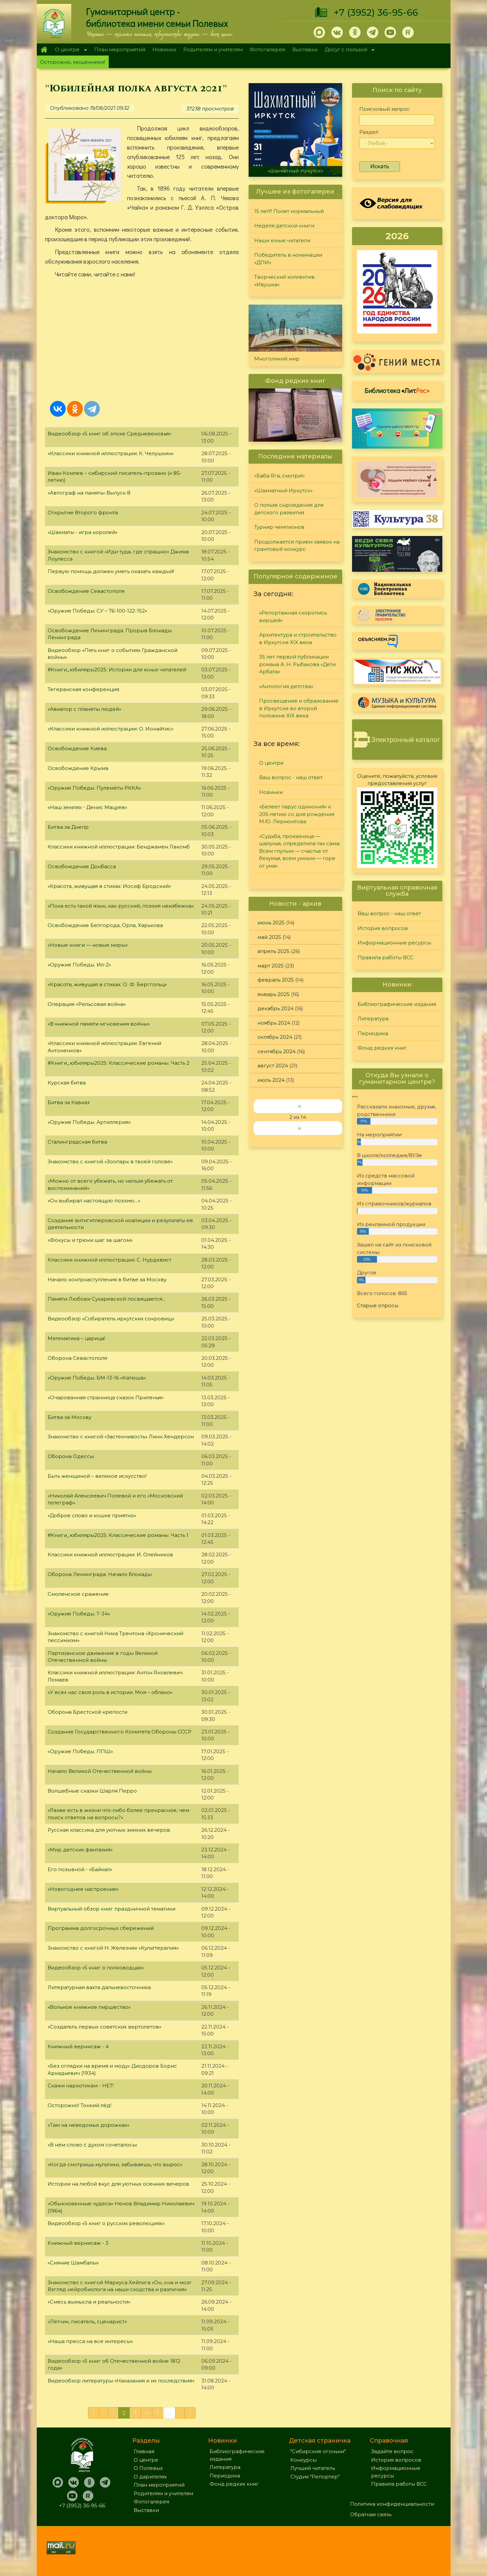 The width and height of the screenshot is (487, 2576). Describe the element at coordinates (97, 1378) in the screenshot. I see `«Оружие Победы. БМ-13-16 «Катюша»` at that location.